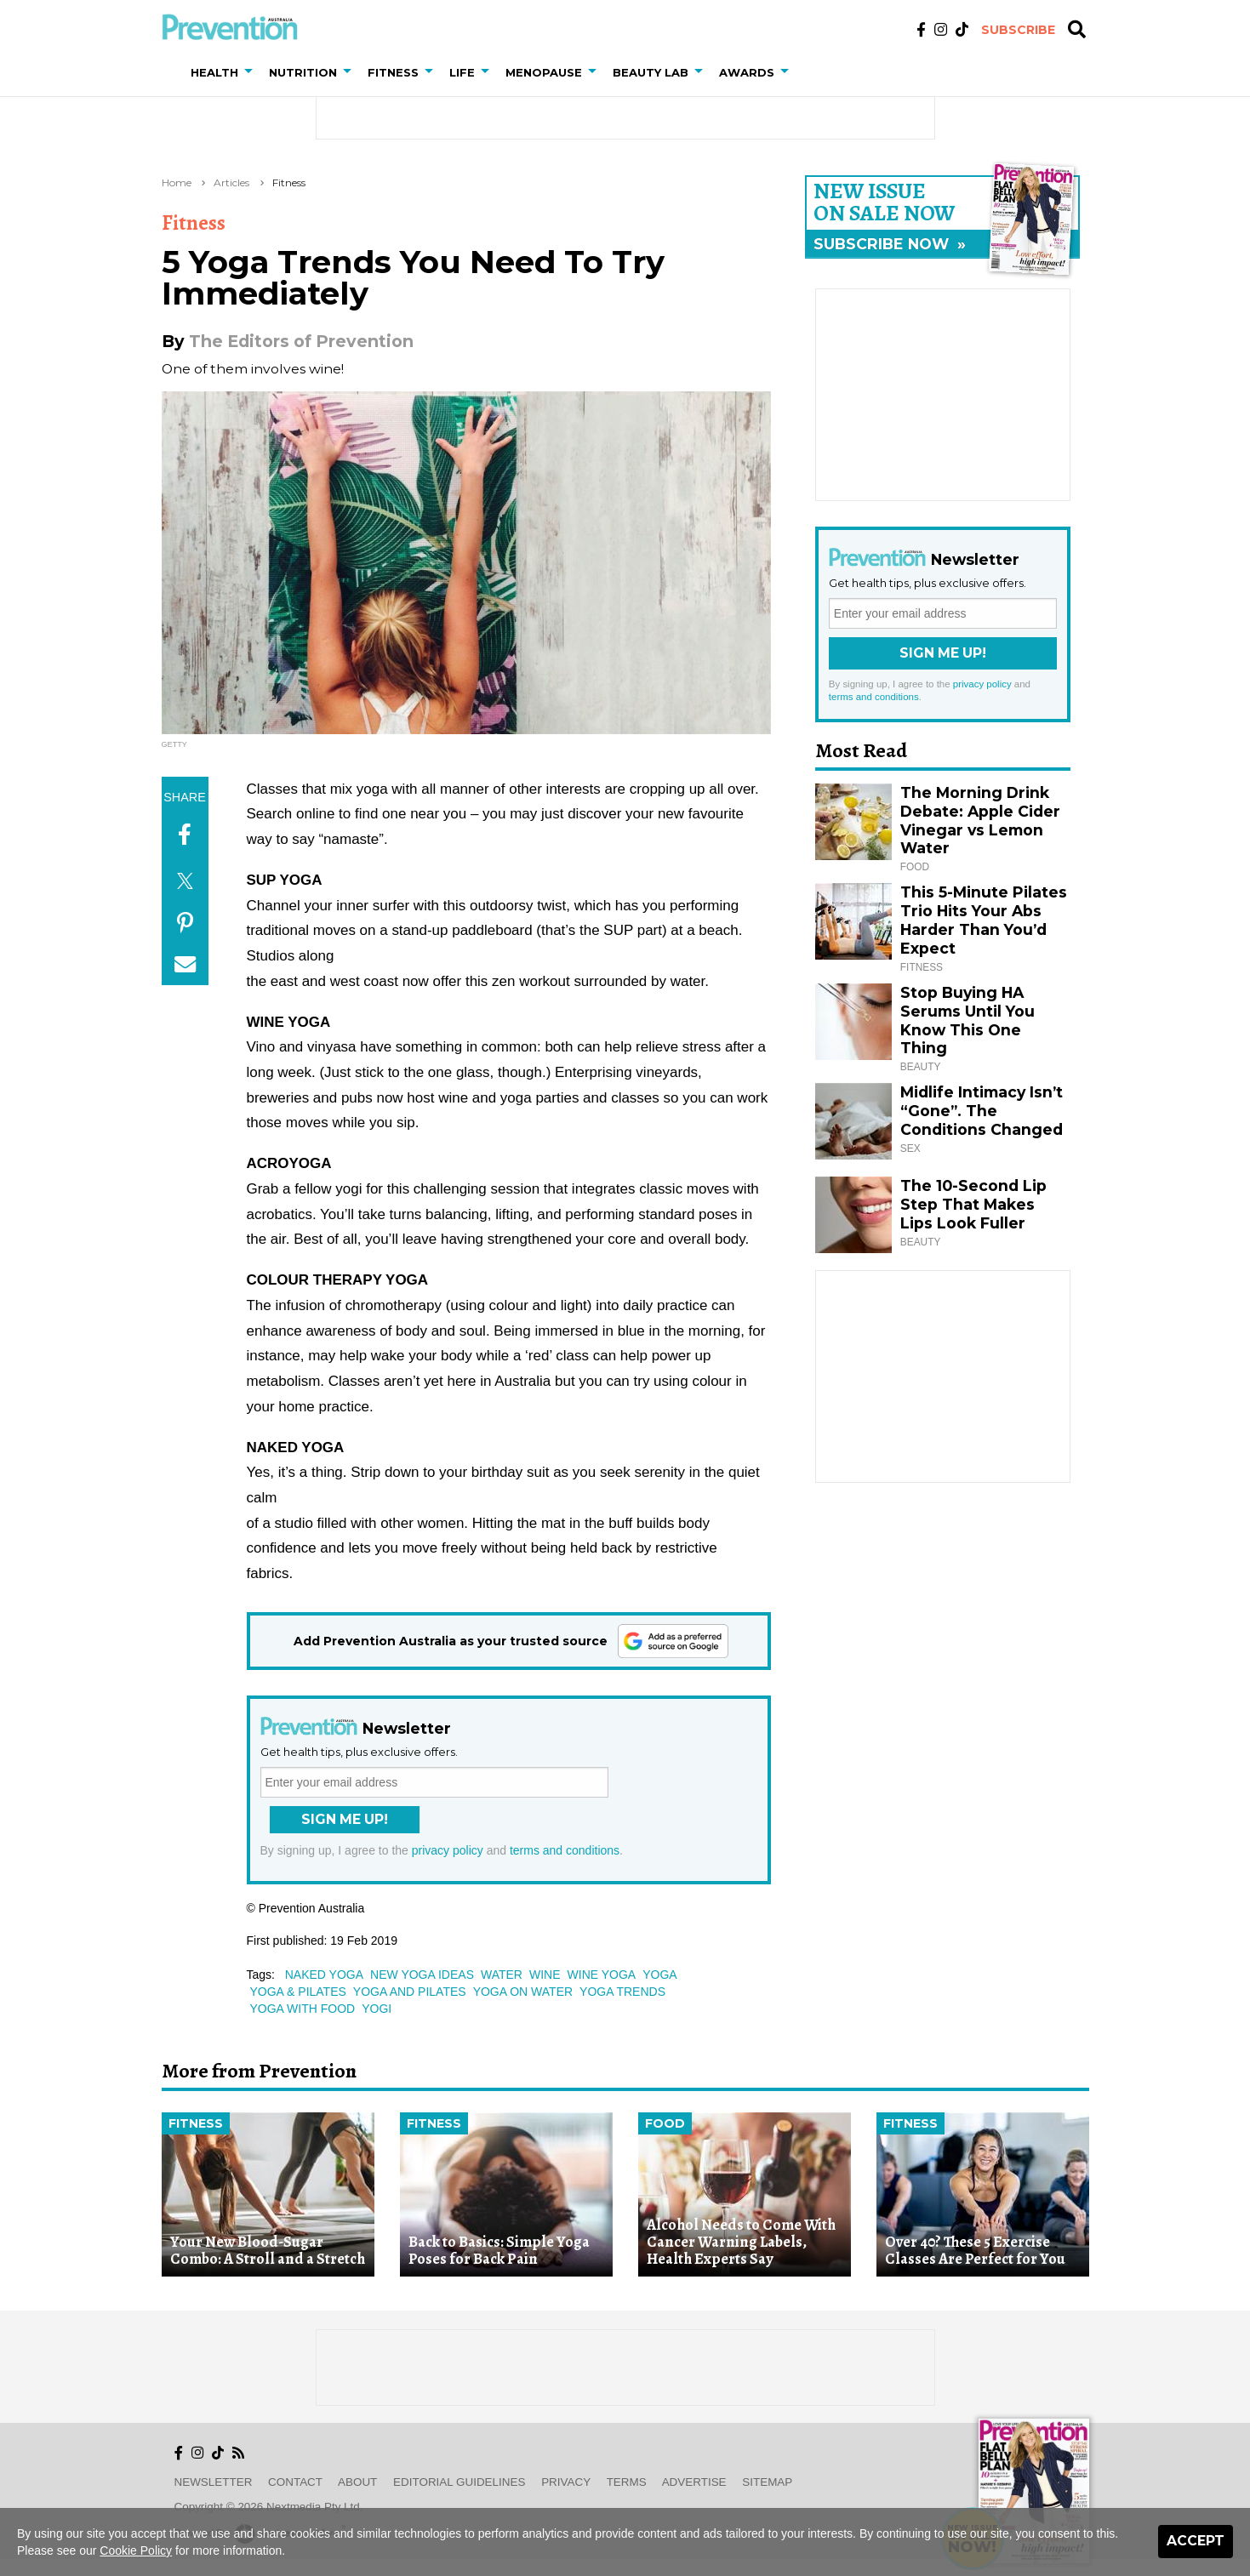  What do you see at coordinates (288, 182) in the screenshot?
I see `Fitness` at bounding box center [288, 182].